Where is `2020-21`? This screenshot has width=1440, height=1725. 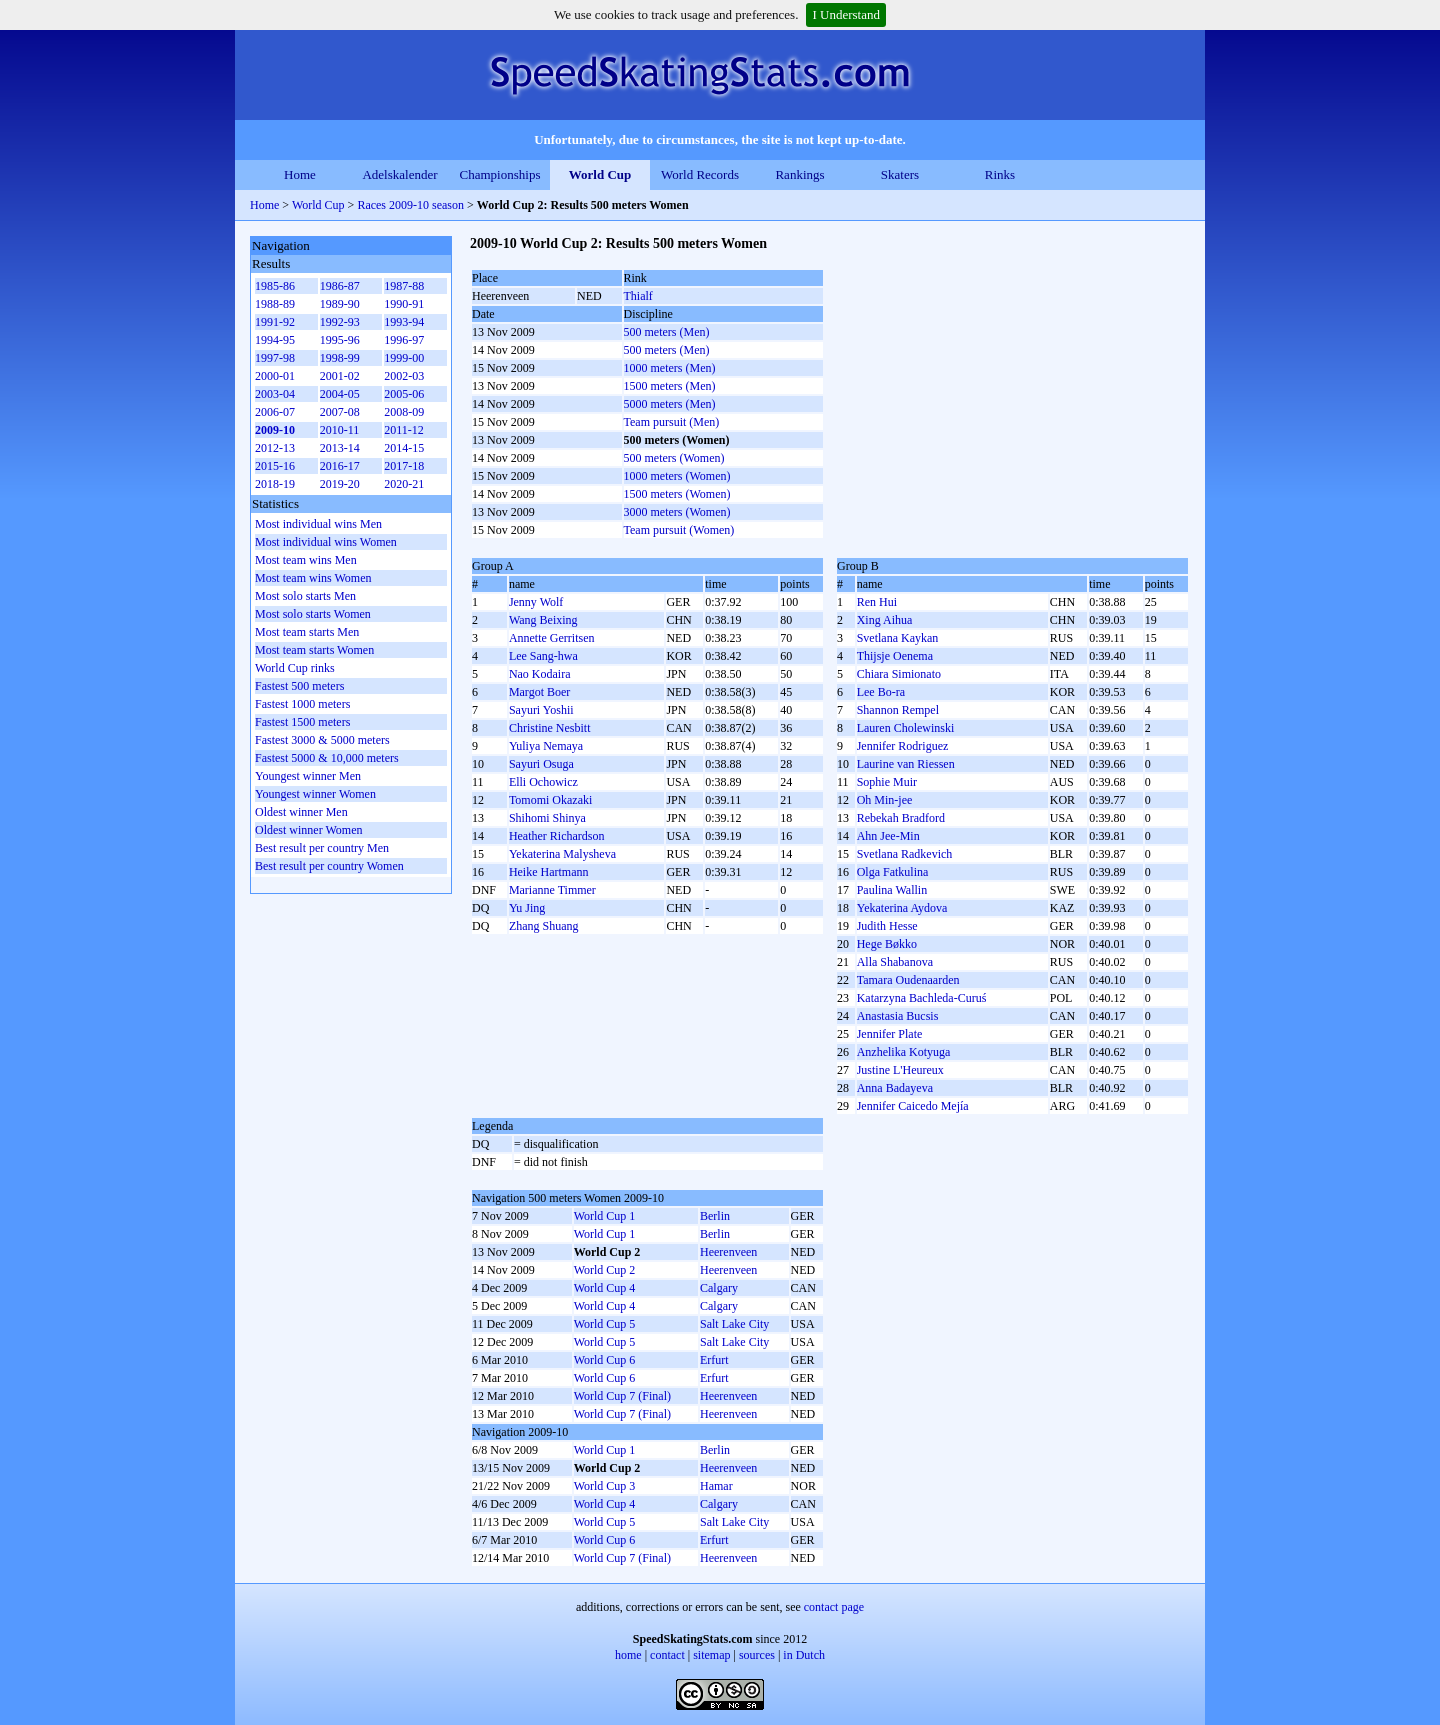
2020-21 is located at coordinates (404, 484).